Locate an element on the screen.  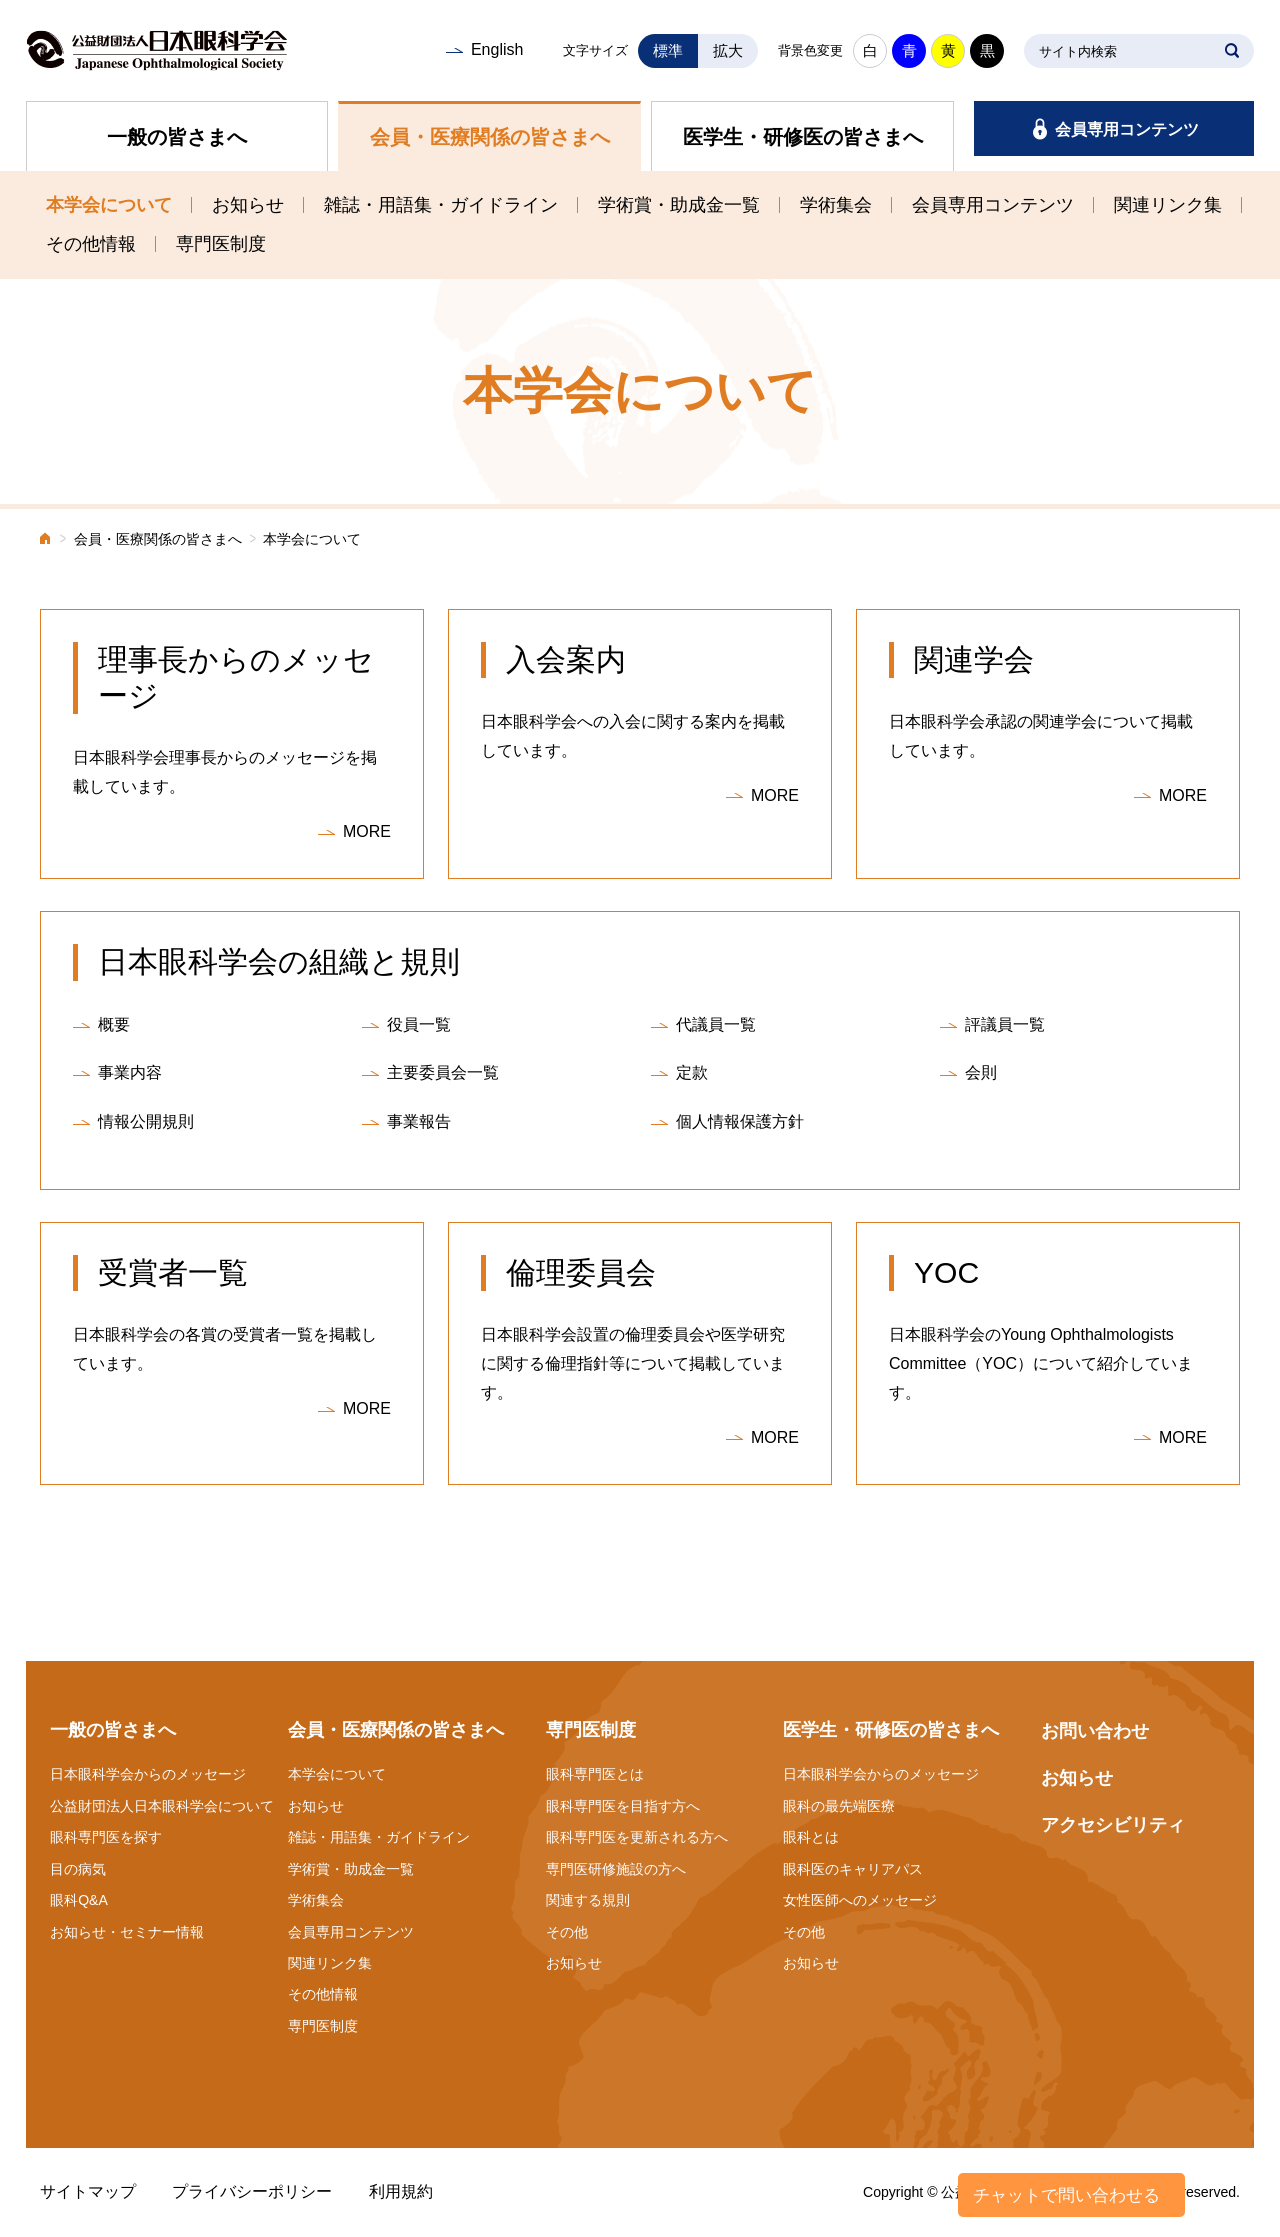
眼科とは is located at coordinates (811, 1837).